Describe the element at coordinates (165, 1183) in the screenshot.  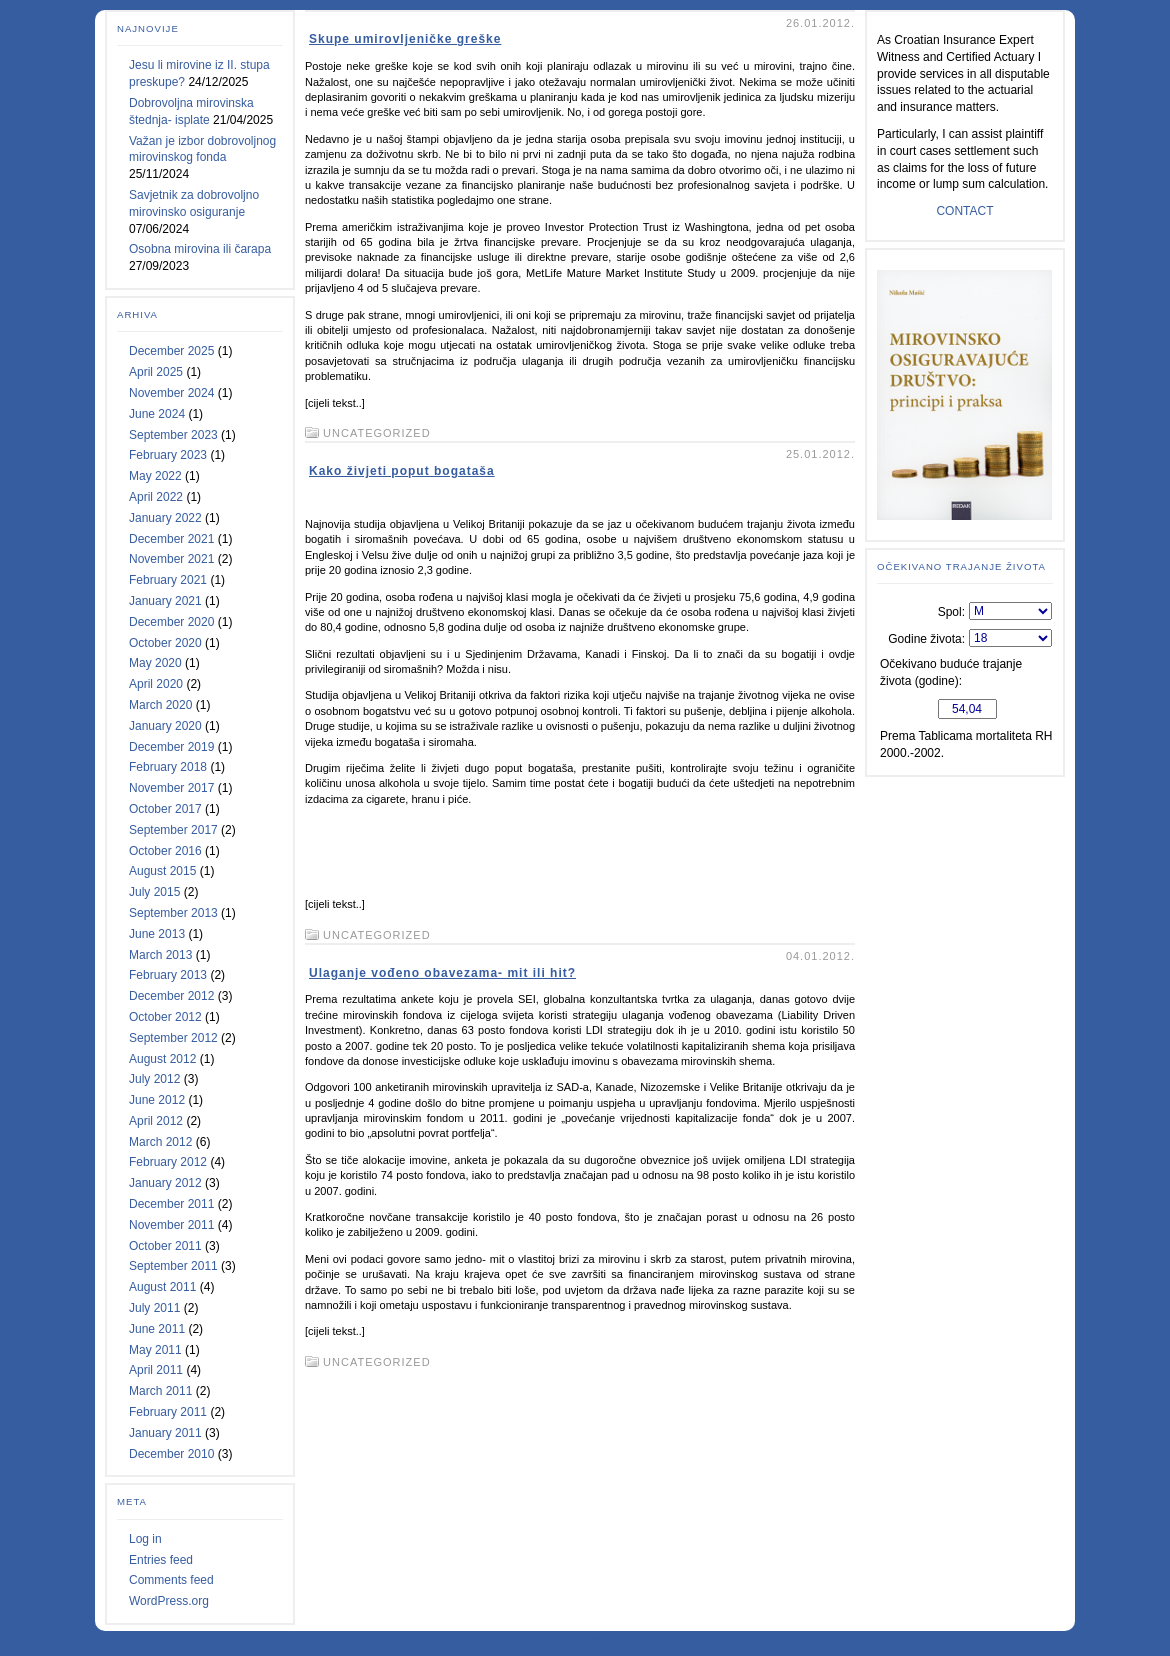
I see `January 2012` at that location.